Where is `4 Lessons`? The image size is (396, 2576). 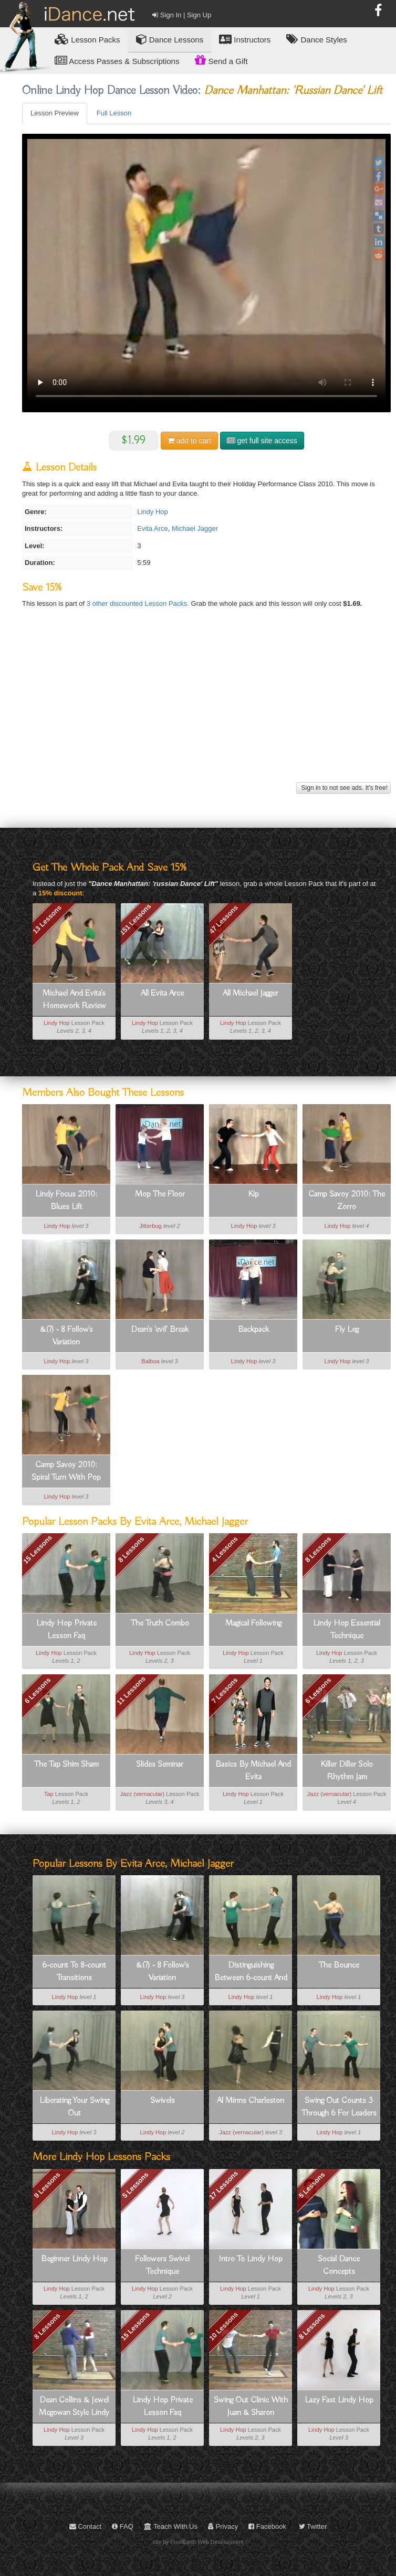
4 Lessons is located at coordinates (224, 1549).